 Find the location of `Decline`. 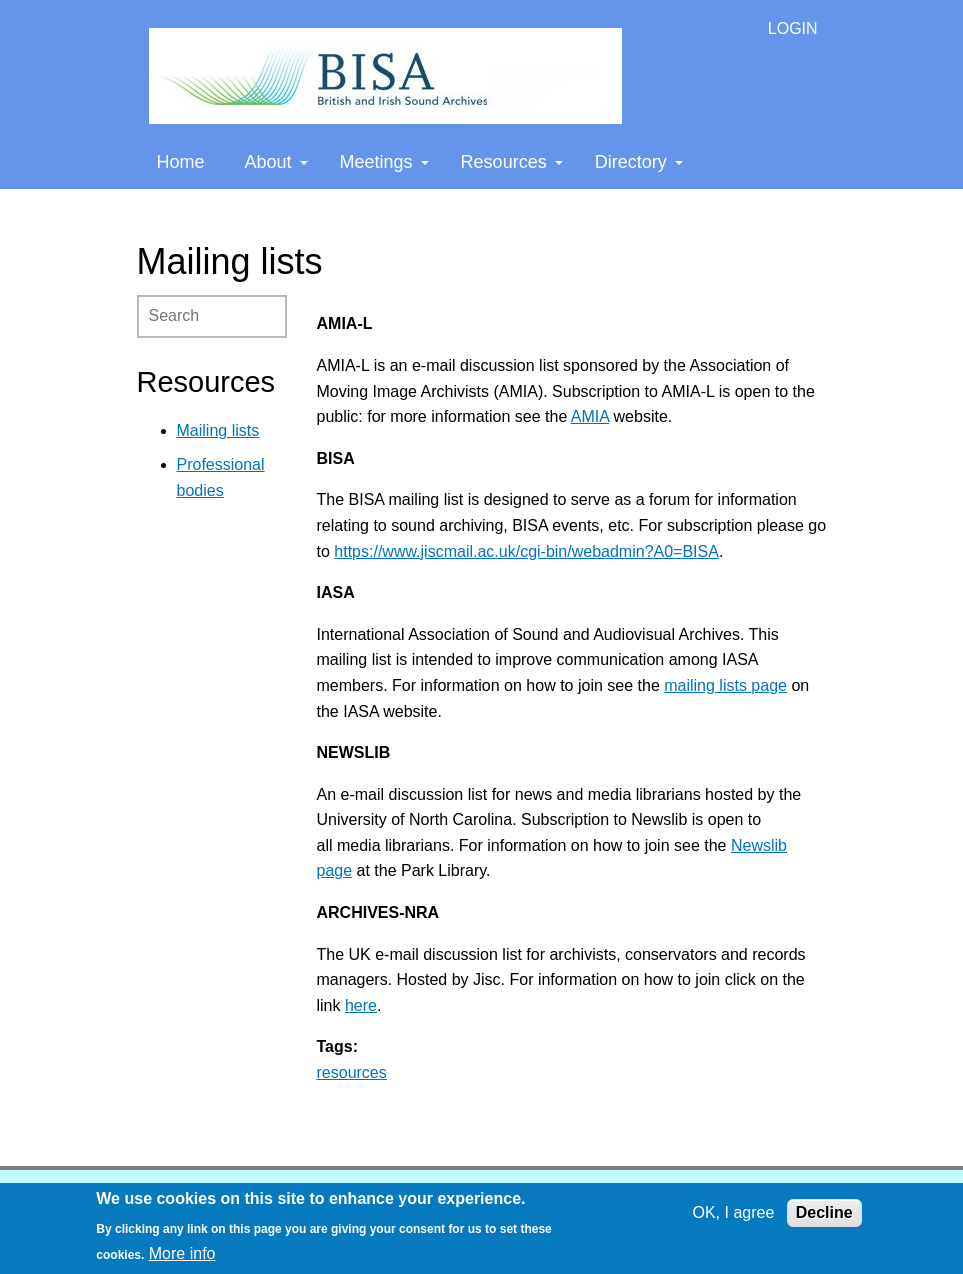

Decline is located at coordinates (824, 1212).